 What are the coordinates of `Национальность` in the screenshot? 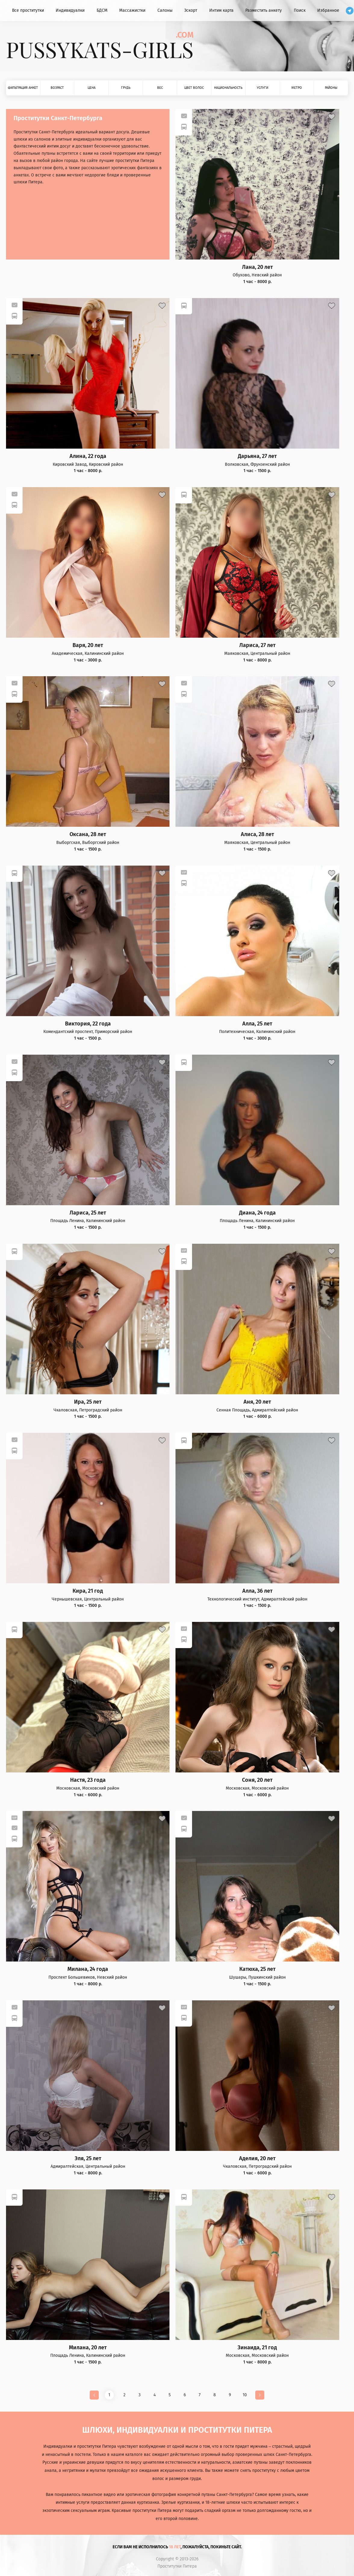 It's located at (228, 88).